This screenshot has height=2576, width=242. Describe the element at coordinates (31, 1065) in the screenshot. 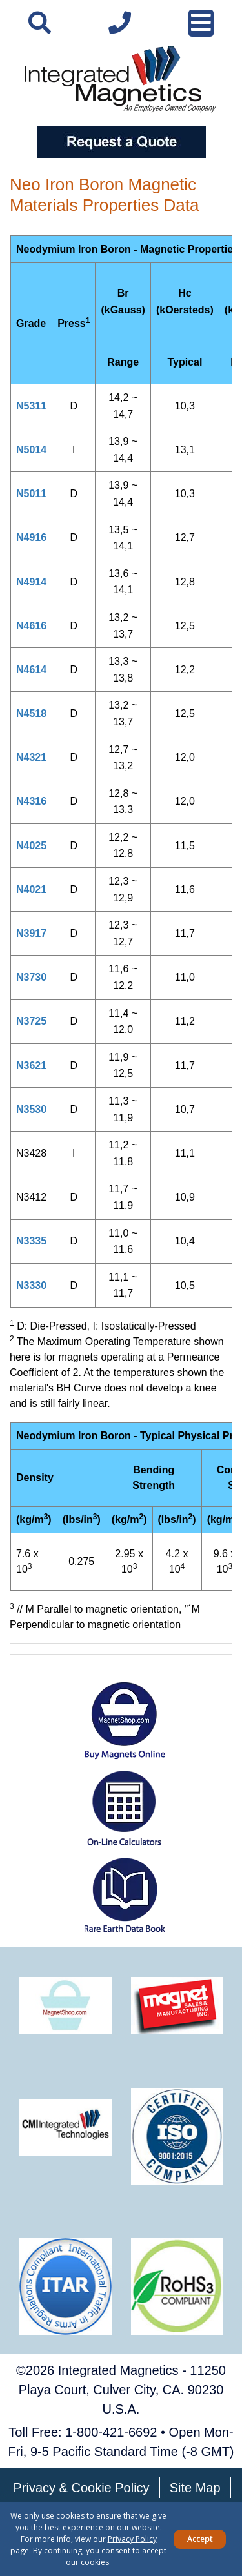

I see `N3621` at that location.